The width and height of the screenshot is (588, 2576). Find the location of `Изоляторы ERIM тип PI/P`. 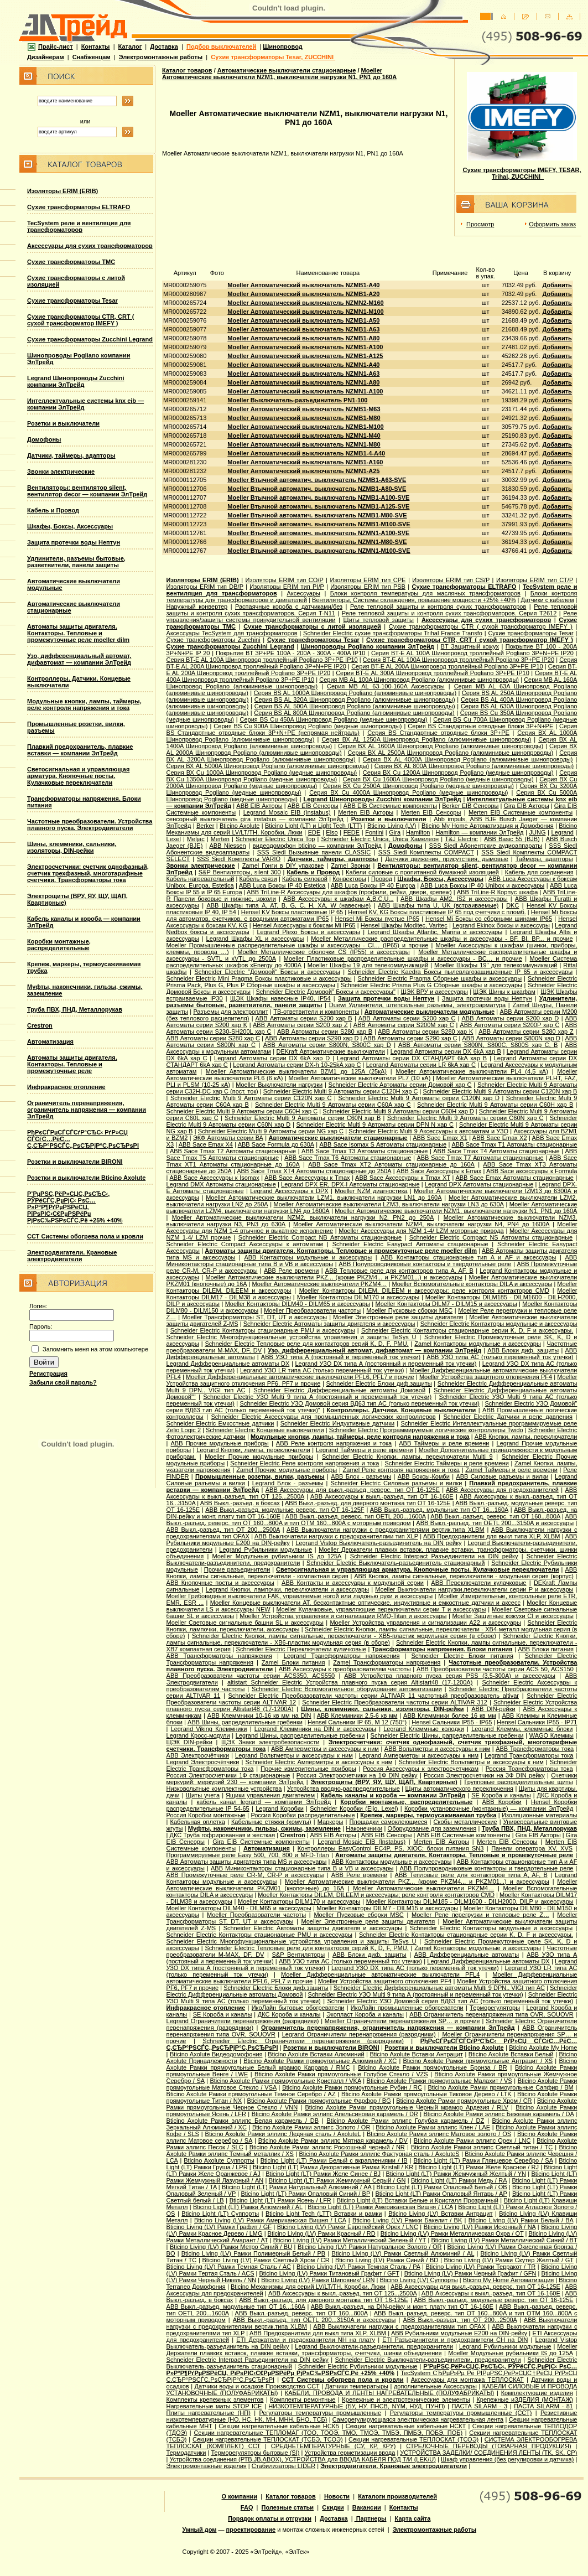

Изоляторы ERIM тип PI/P is located at coordinates (286, 586).